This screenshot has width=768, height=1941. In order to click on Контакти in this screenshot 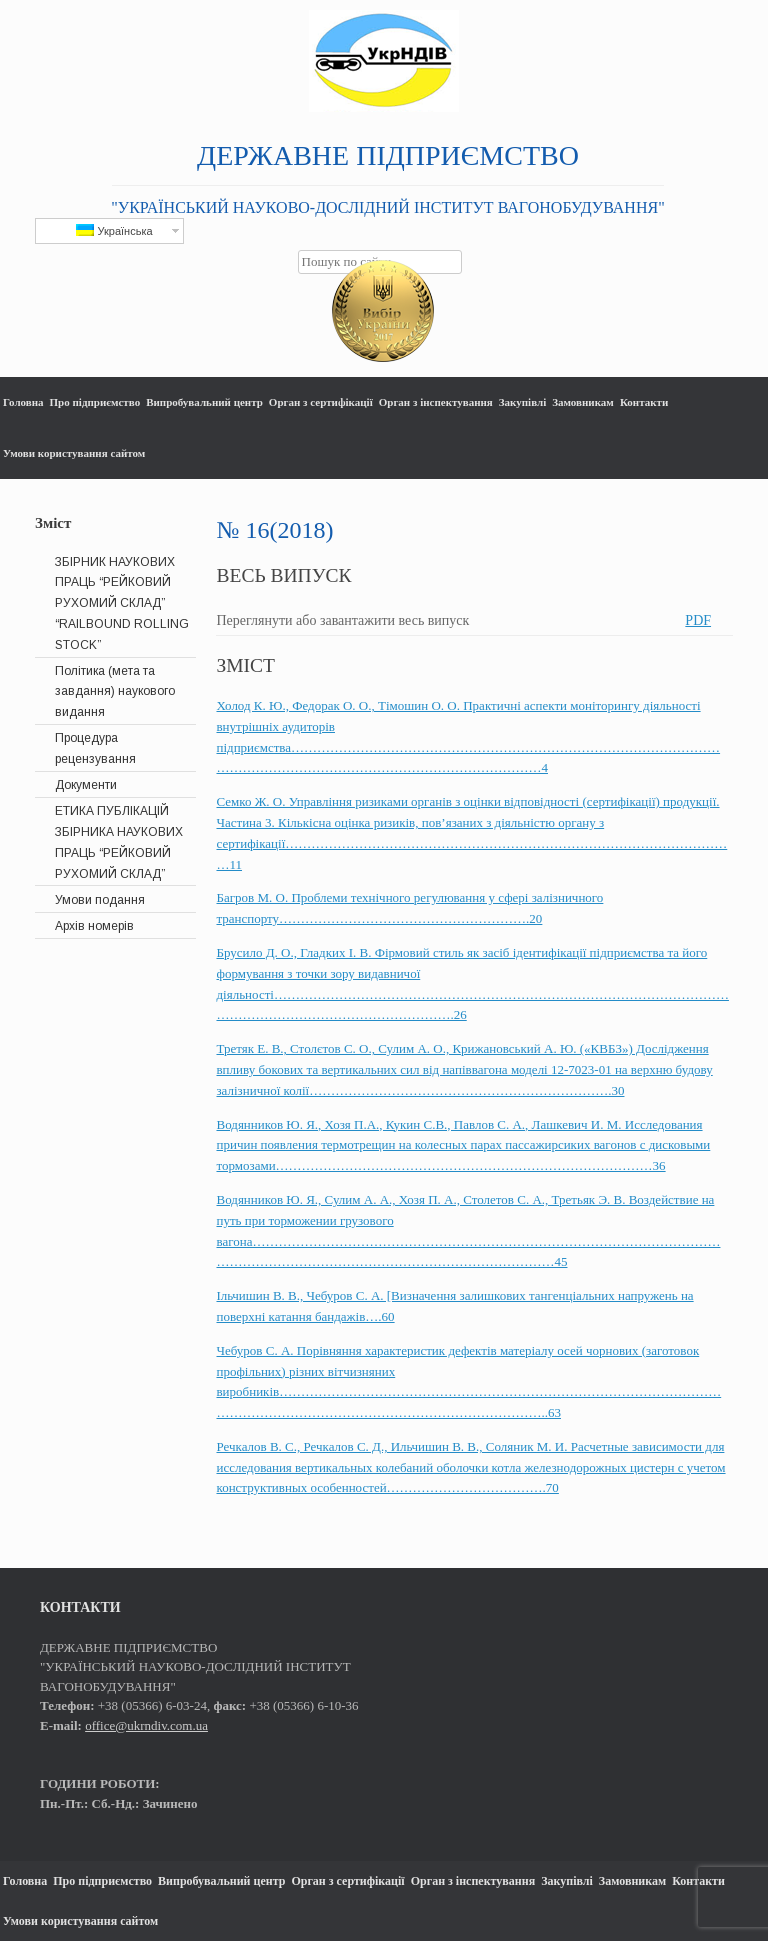, I will do `click(644, 402)`.